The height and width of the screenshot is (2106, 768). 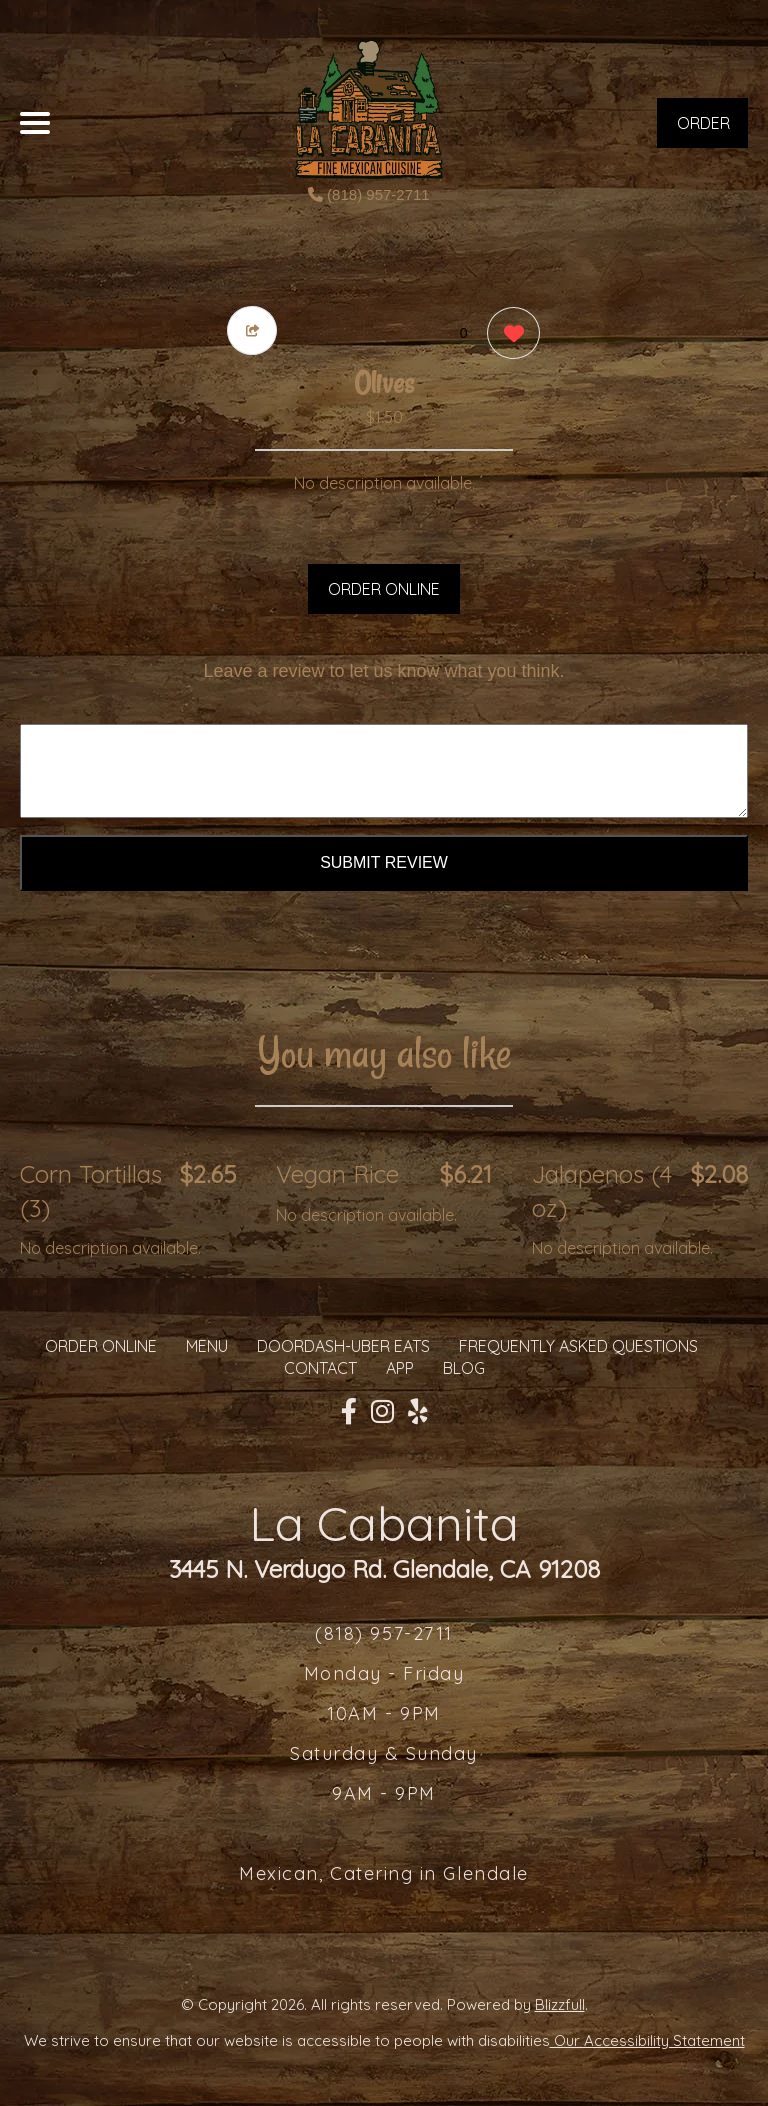 What do you see at coordinates (382, 1412) in the screenshot?
I see `[Our Instagram]` at bounding box center [382, 1412].